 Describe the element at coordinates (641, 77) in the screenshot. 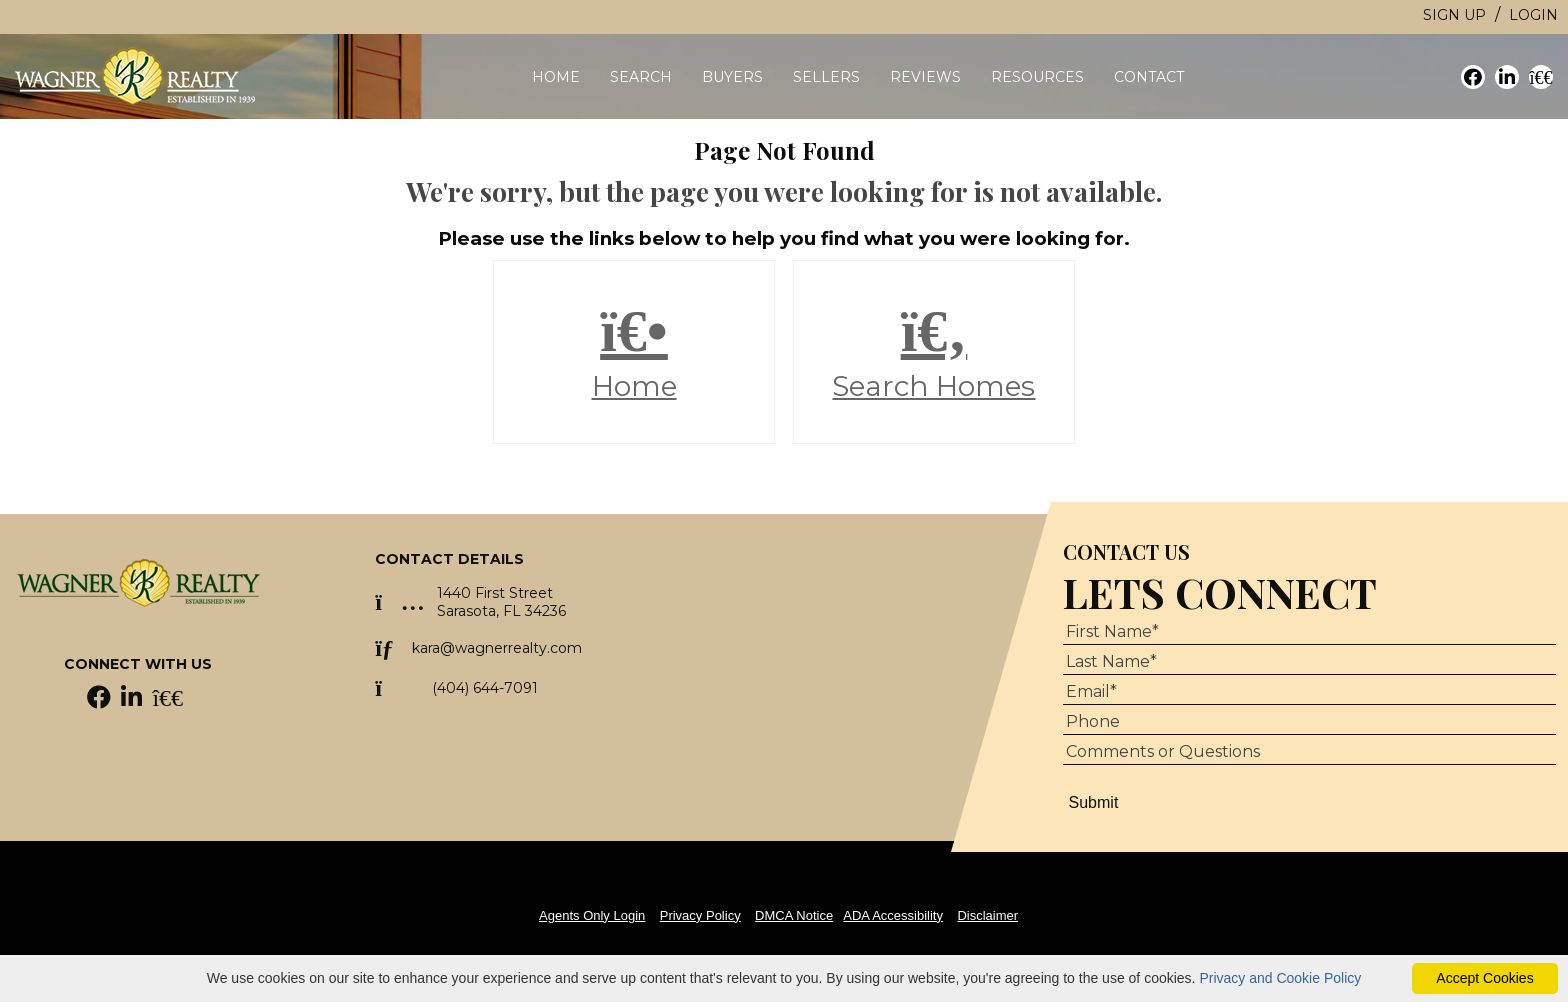

I see `Search` at that location.